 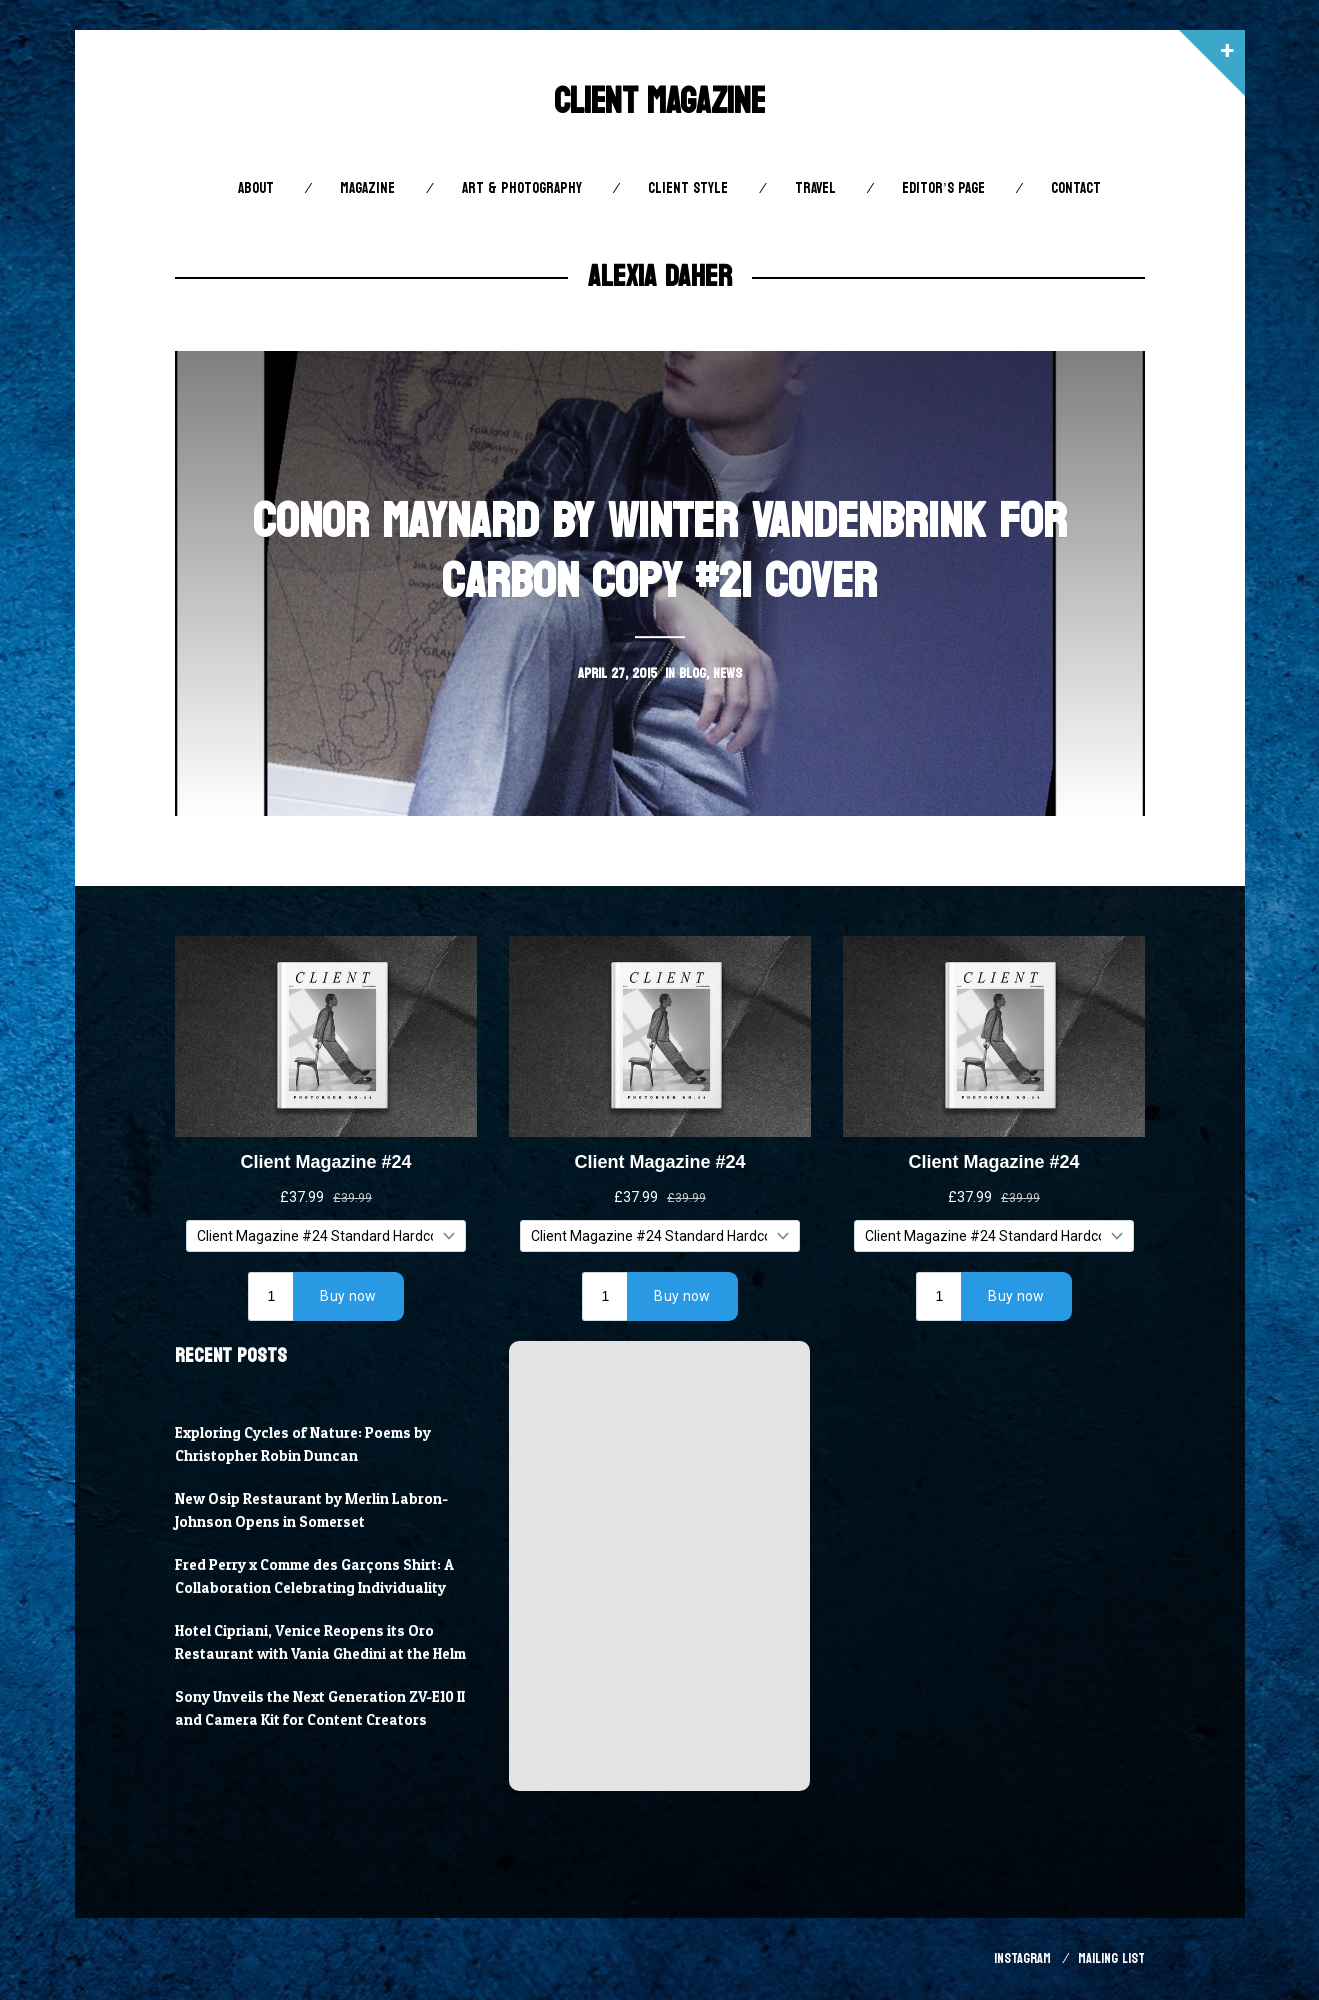 I want to click on Mailing List, so click(x=1111, y=1958).